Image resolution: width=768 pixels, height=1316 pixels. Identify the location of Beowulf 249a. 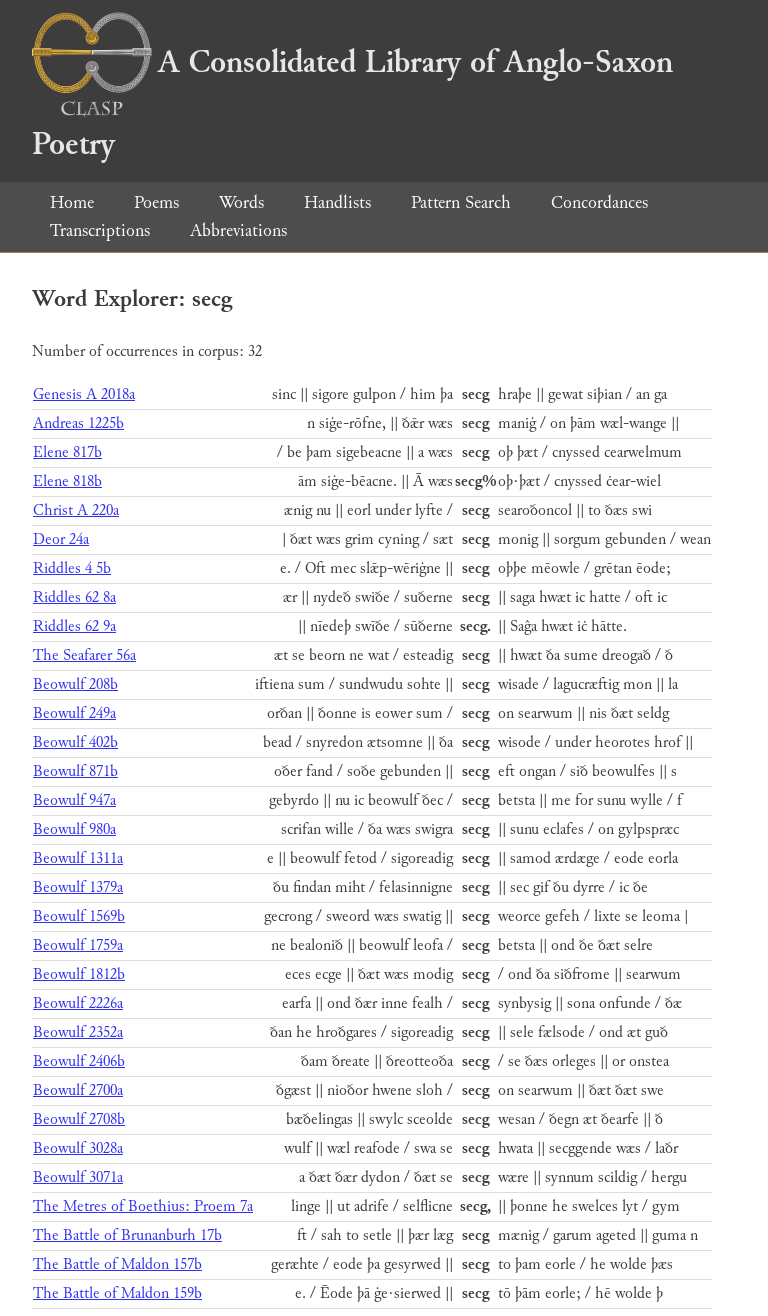
(74, 713).